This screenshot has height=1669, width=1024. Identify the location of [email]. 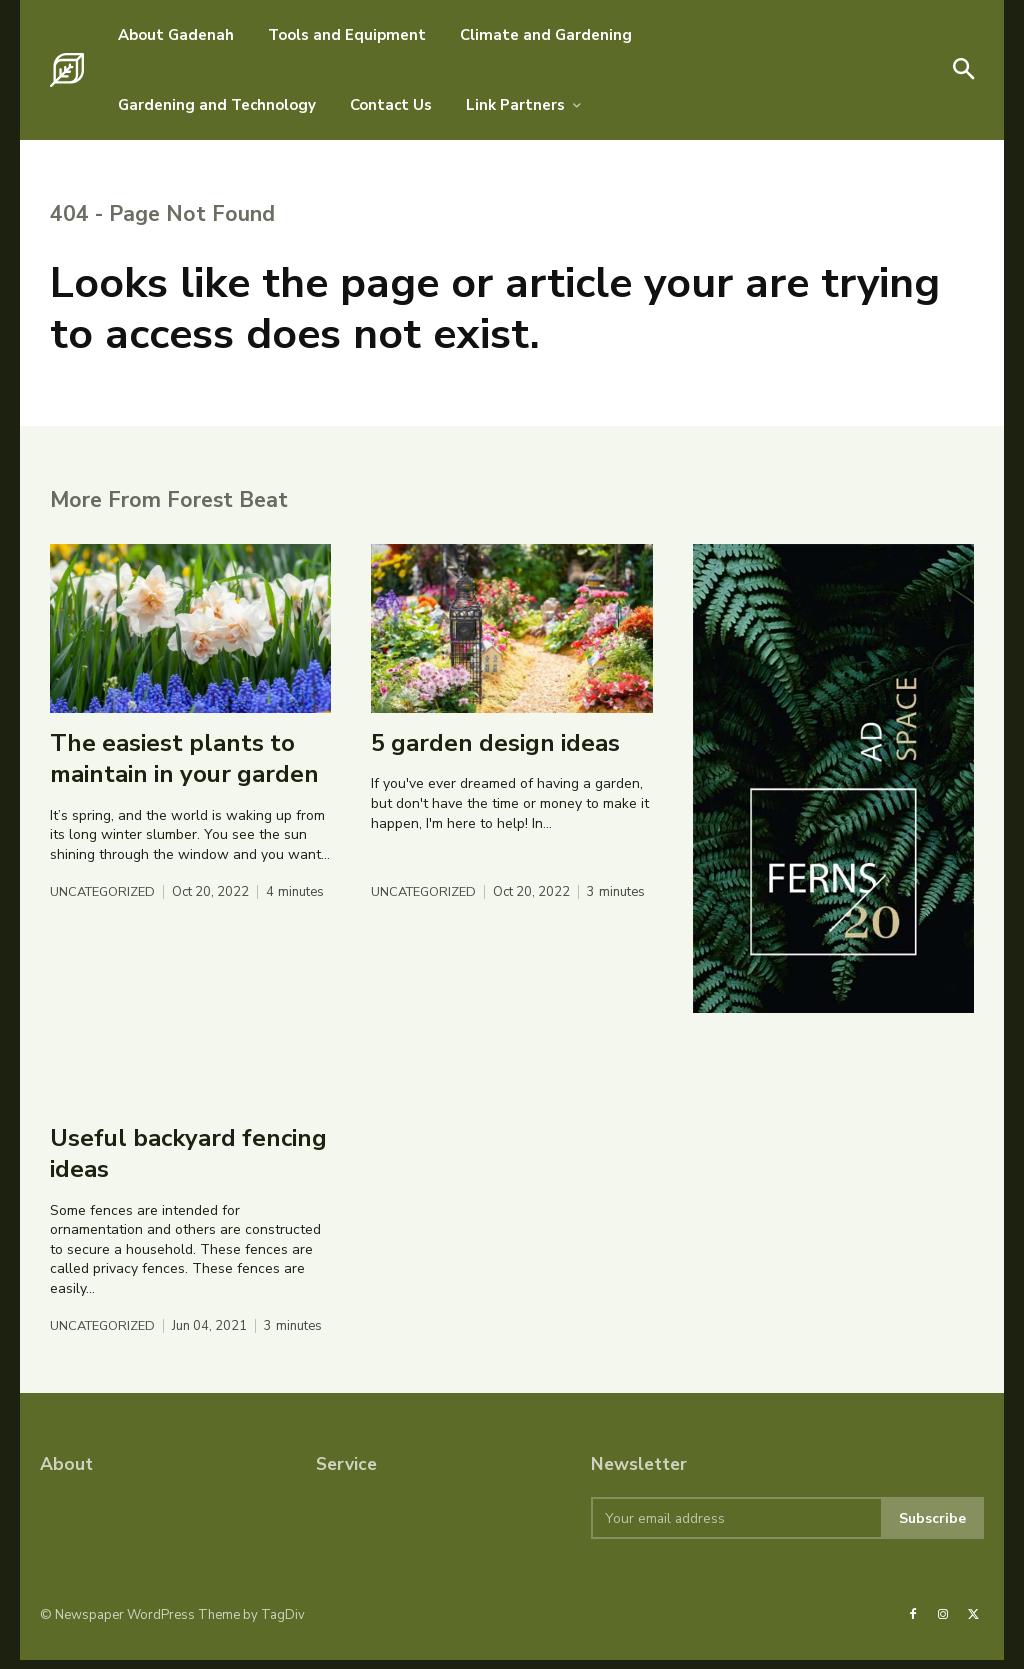
(736, 1528).